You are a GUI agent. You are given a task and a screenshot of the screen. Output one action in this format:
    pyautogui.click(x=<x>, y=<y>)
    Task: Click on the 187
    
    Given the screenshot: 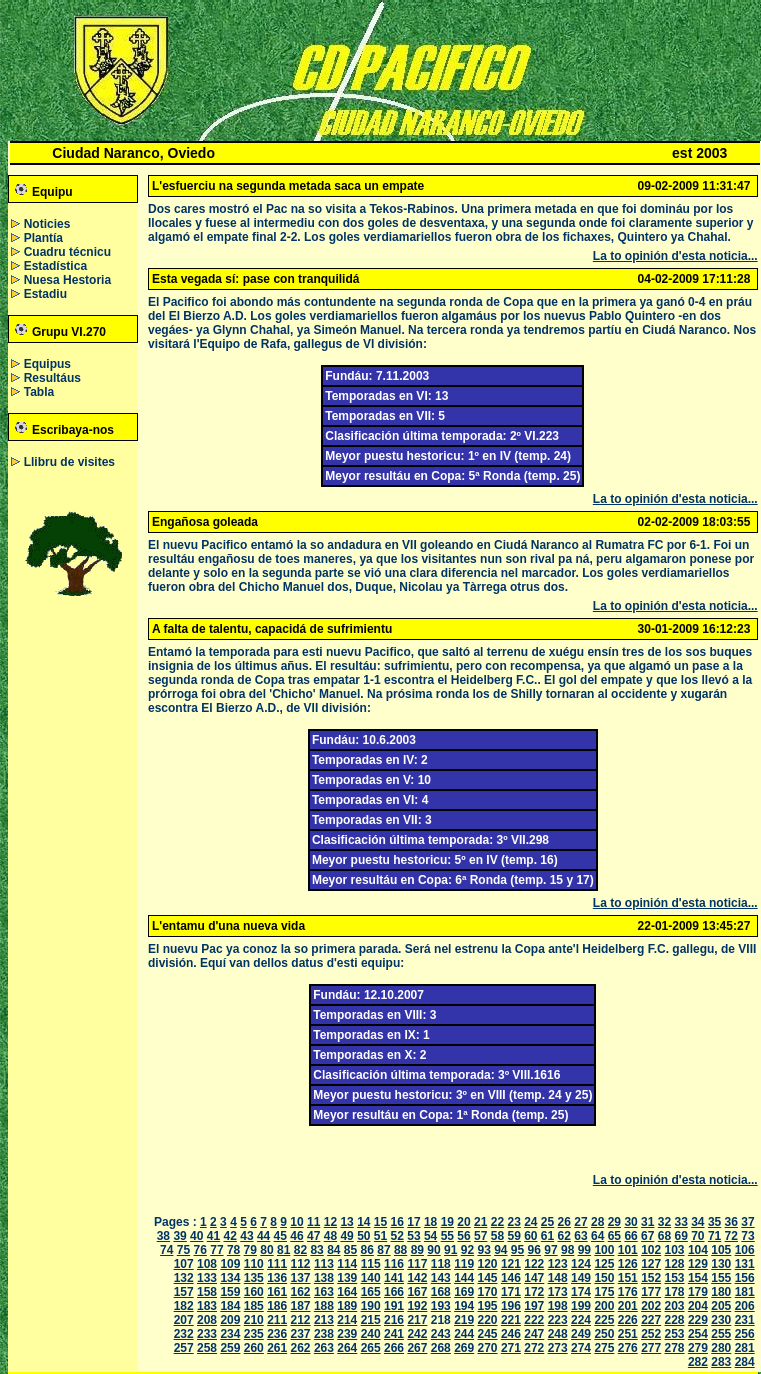 What is the action you would take?
    pyautogui.click(x=301, y=1306)
    